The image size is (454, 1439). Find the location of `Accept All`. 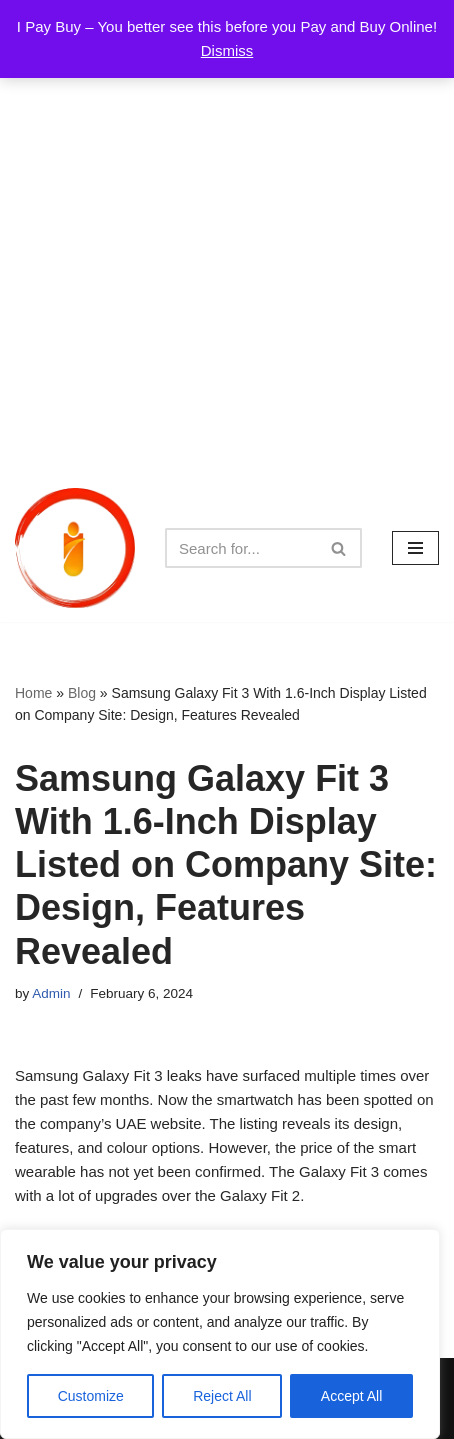

Accept All is located at coordinates (351, 1396).